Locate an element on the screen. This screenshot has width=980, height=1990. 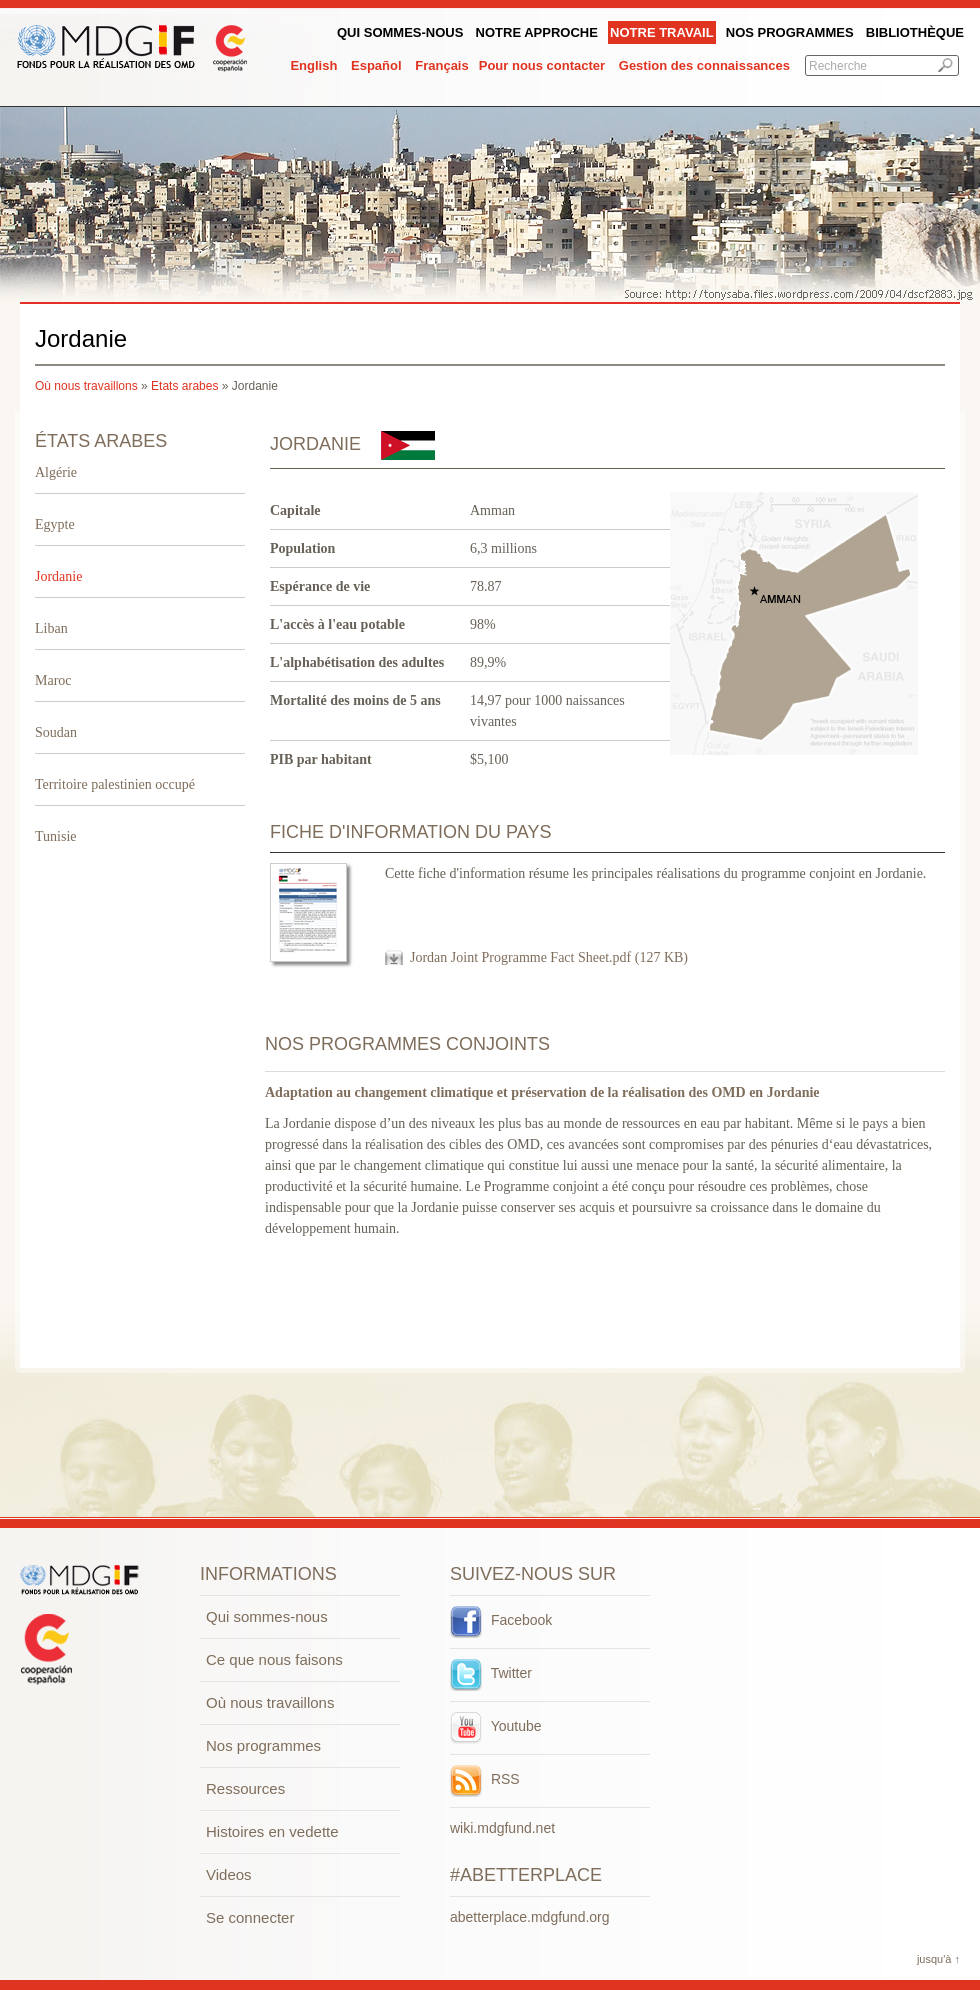
Español is located at coordinates (376, 65).